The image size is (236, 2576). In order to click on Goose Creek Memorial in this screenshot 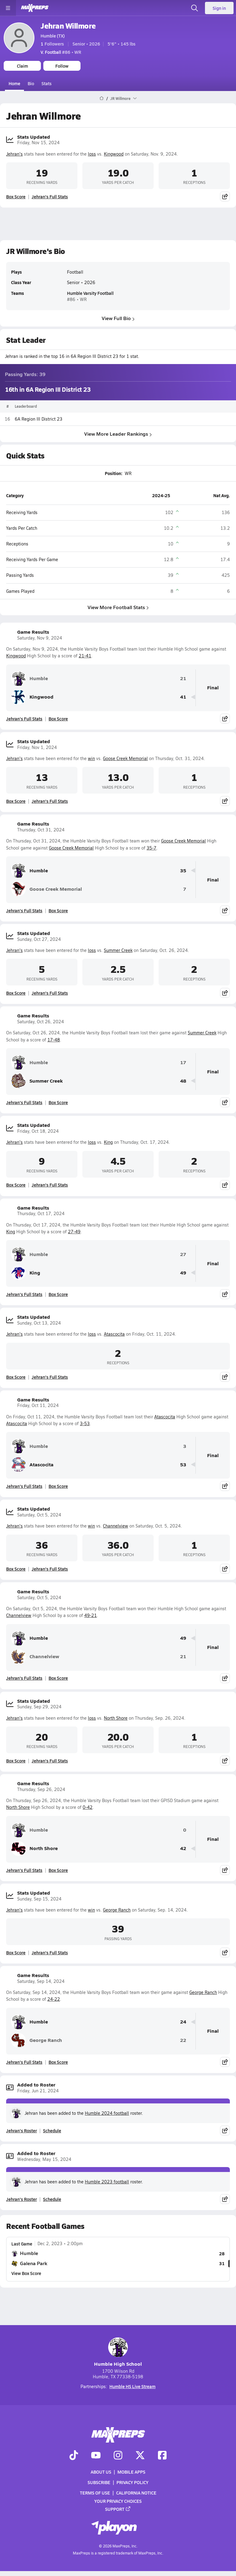, I will do `click(125, 758)`.